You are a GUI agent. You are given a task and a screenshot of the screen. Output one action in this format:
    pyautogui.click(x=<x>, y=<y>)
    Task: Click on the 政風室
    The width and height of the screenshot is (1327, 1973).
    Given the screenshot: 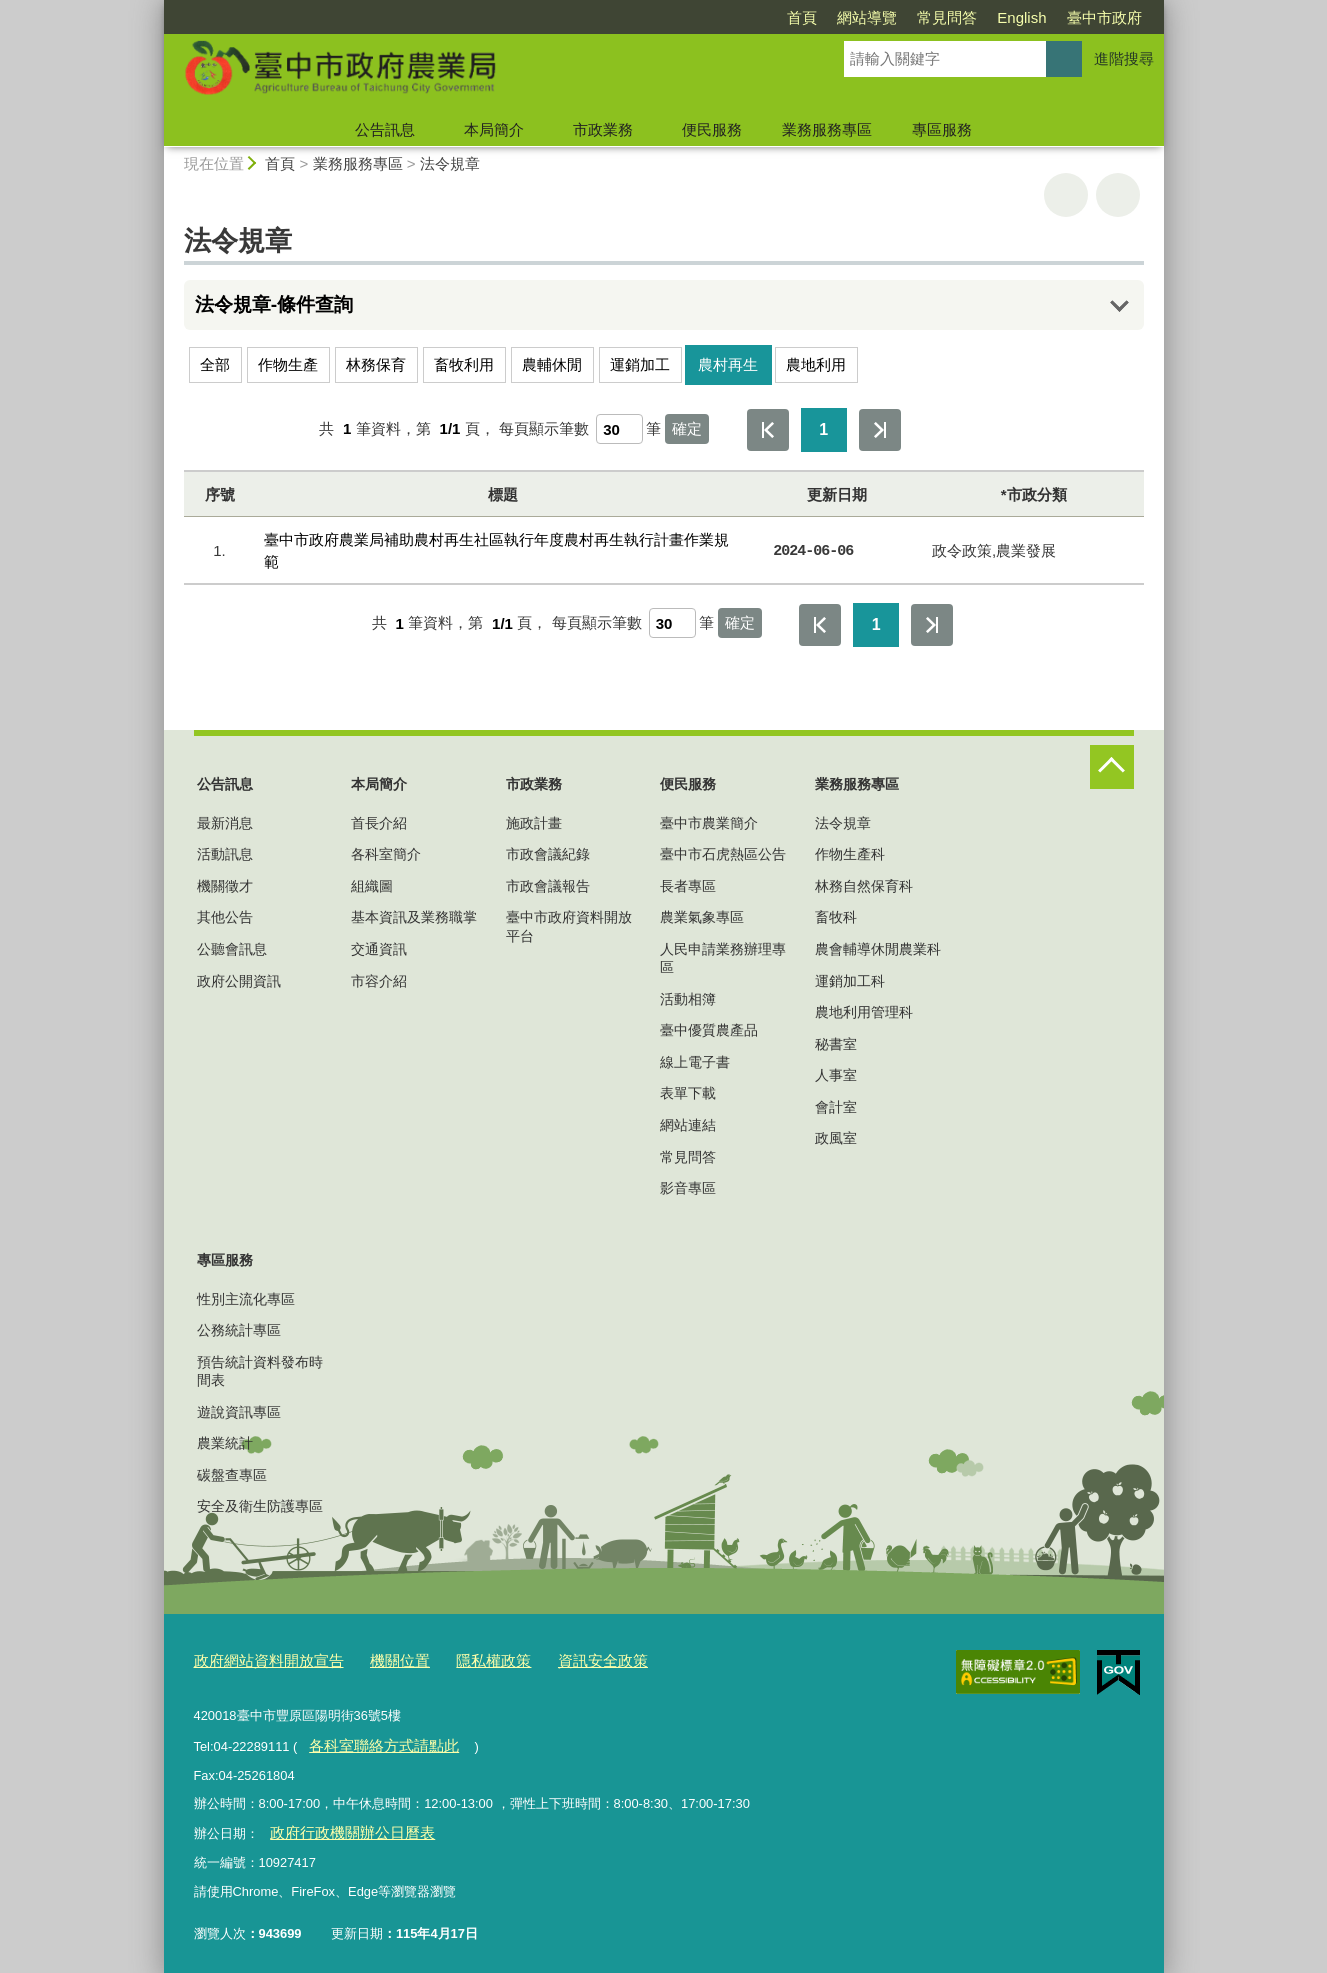 What is the action you would take?
    pyautogui.click(x=836, y=1138)
    